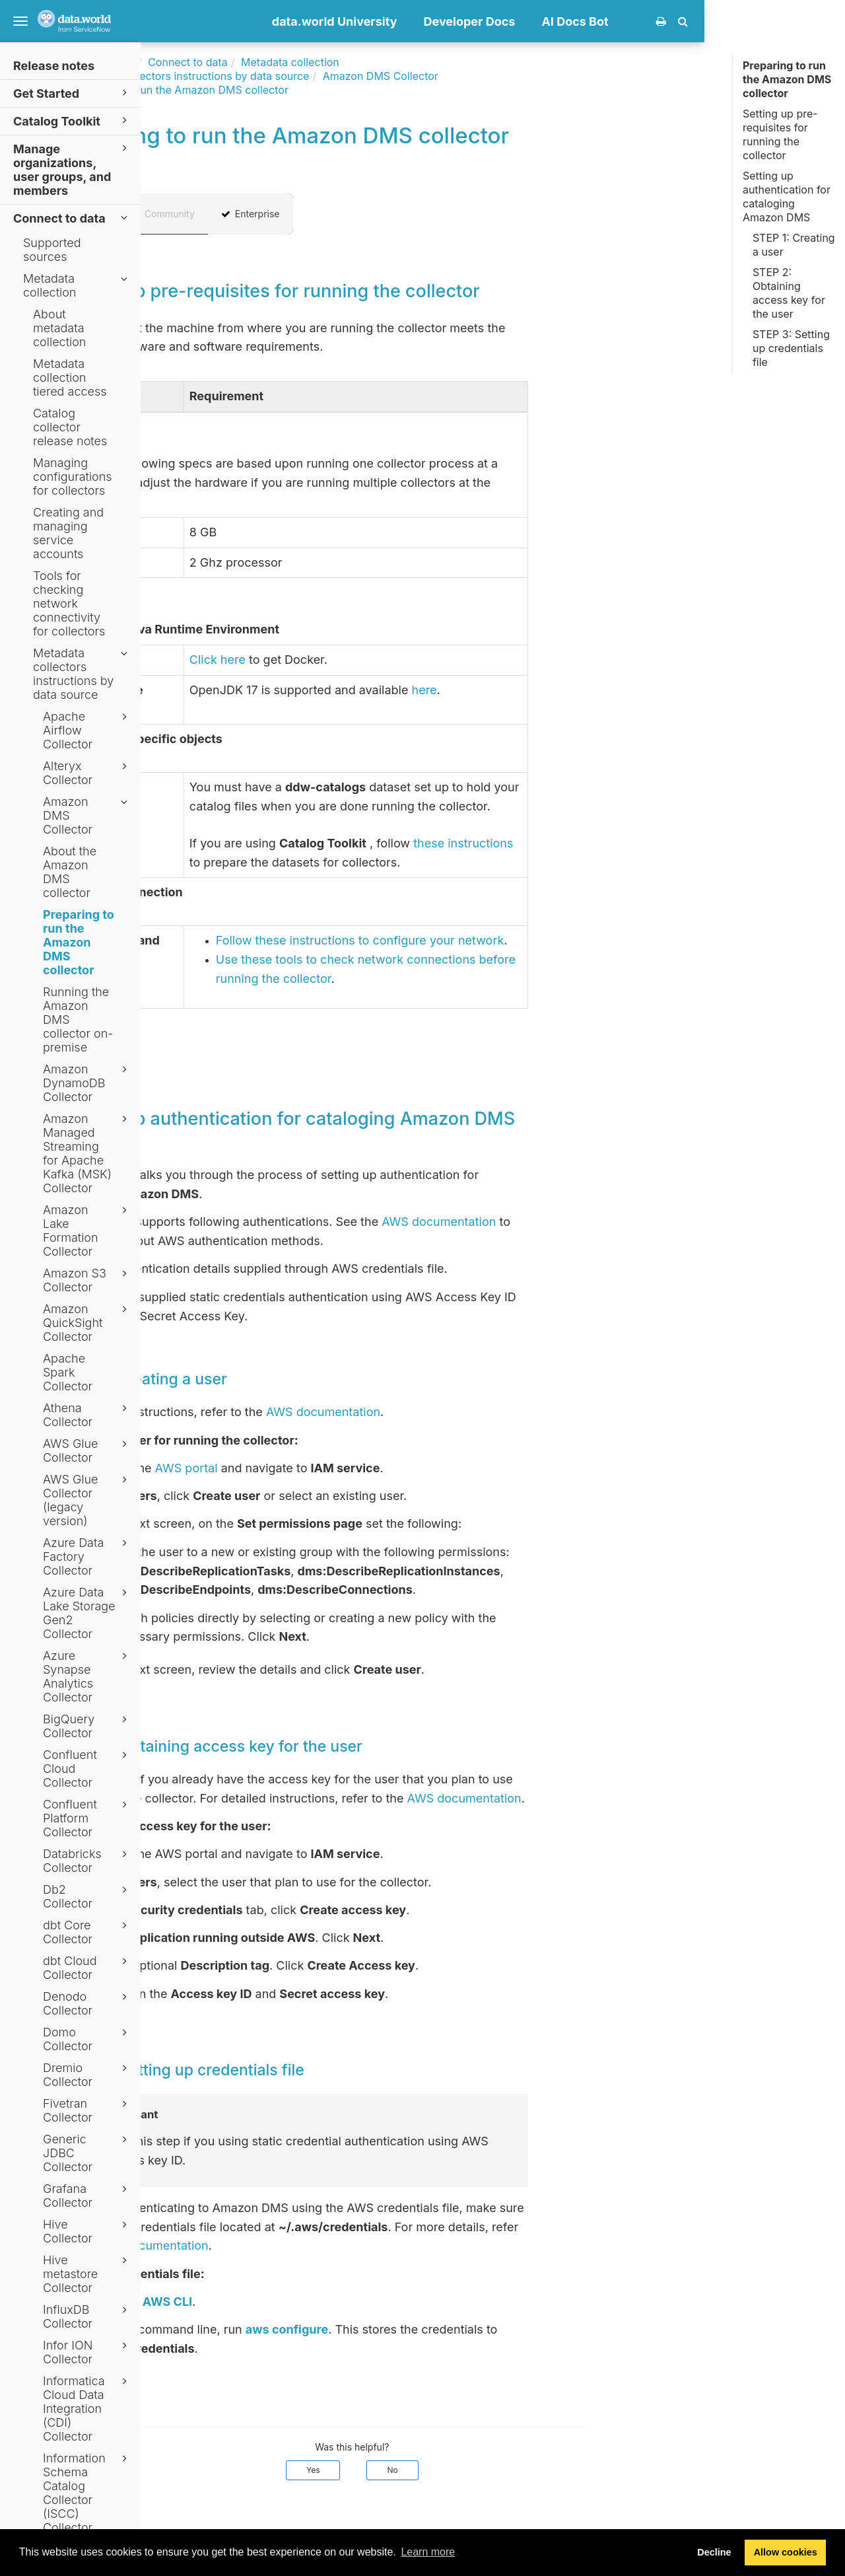 This screenshot has width=845, height=2576. Describe the element at coordinates (87, 1968) in the screenshot. I see `dbt Cloud Collector` at that location.